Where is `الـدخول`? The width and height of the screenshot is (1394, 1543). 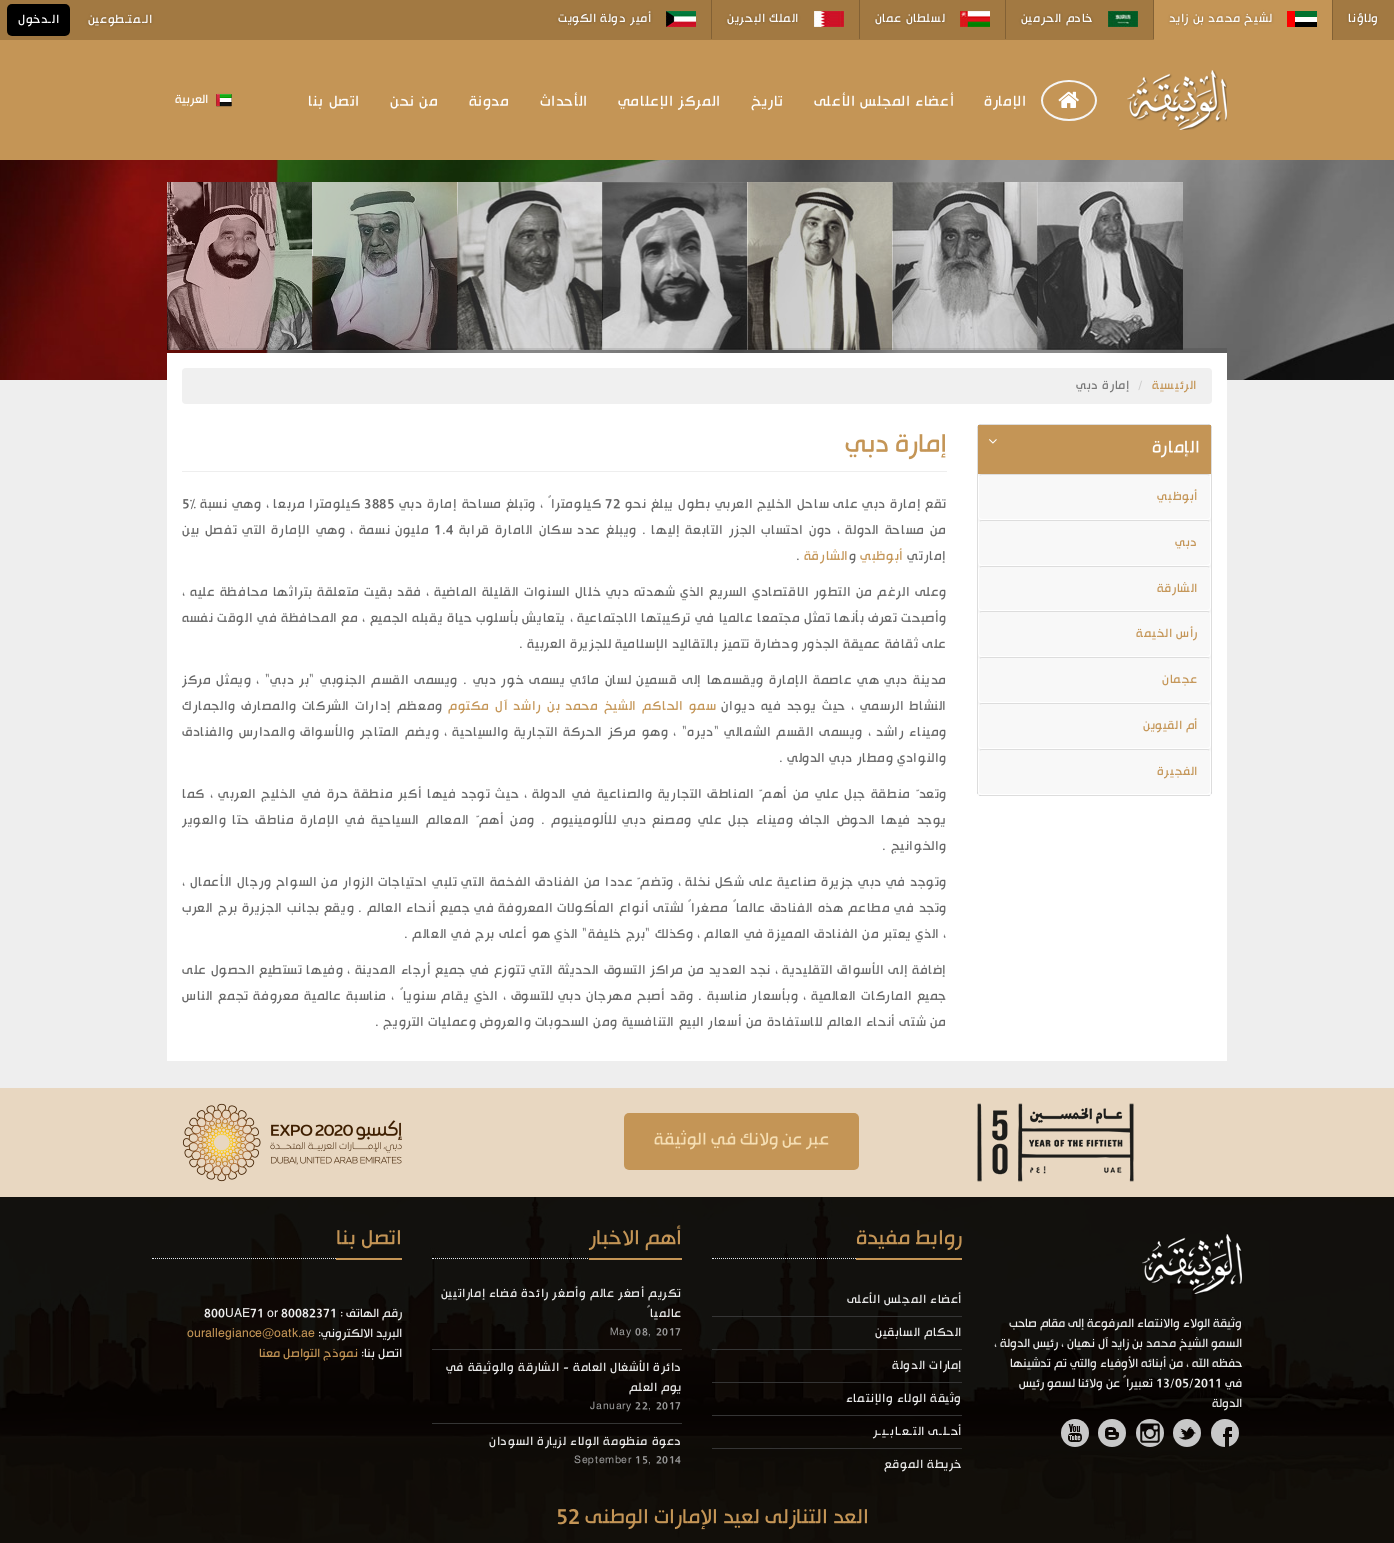 الـدخول is located at coordinates (38, 20).